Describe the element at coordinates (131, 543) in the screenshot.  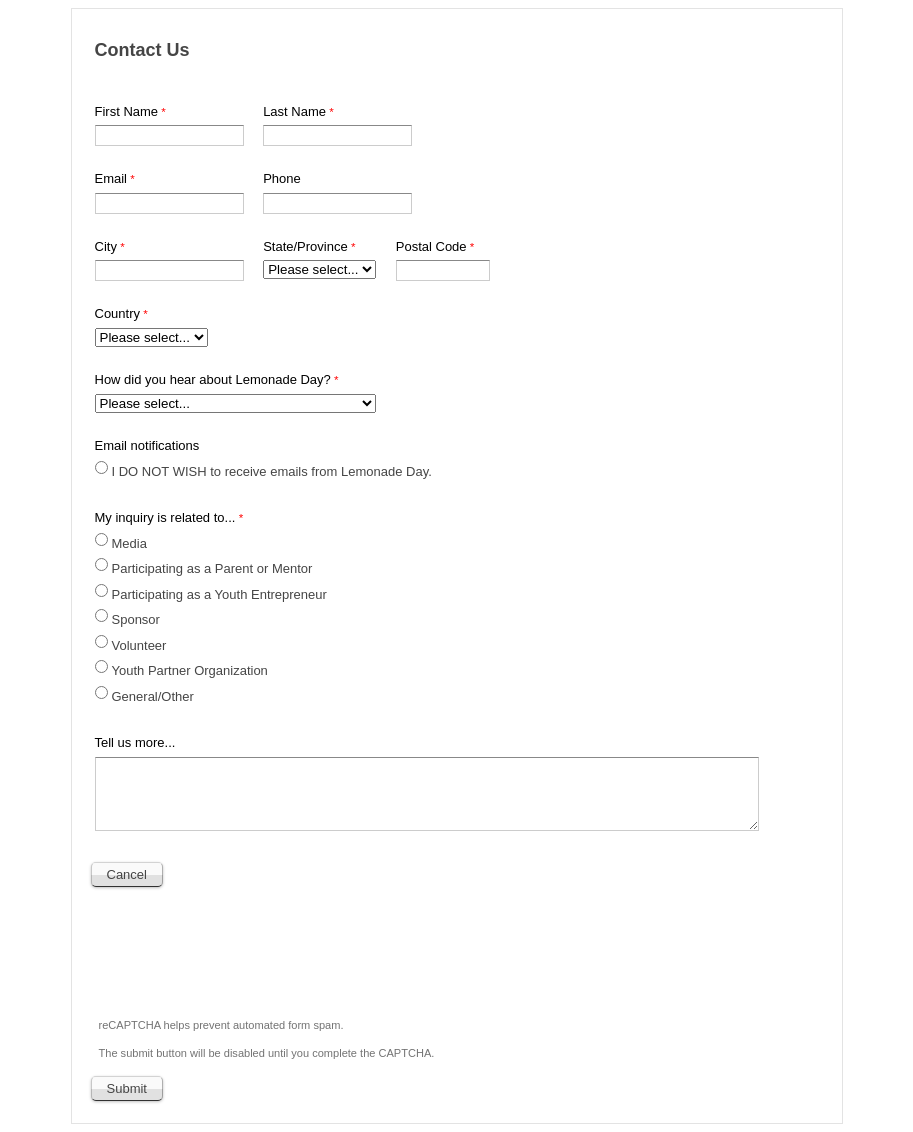
I see `Media` at that location.